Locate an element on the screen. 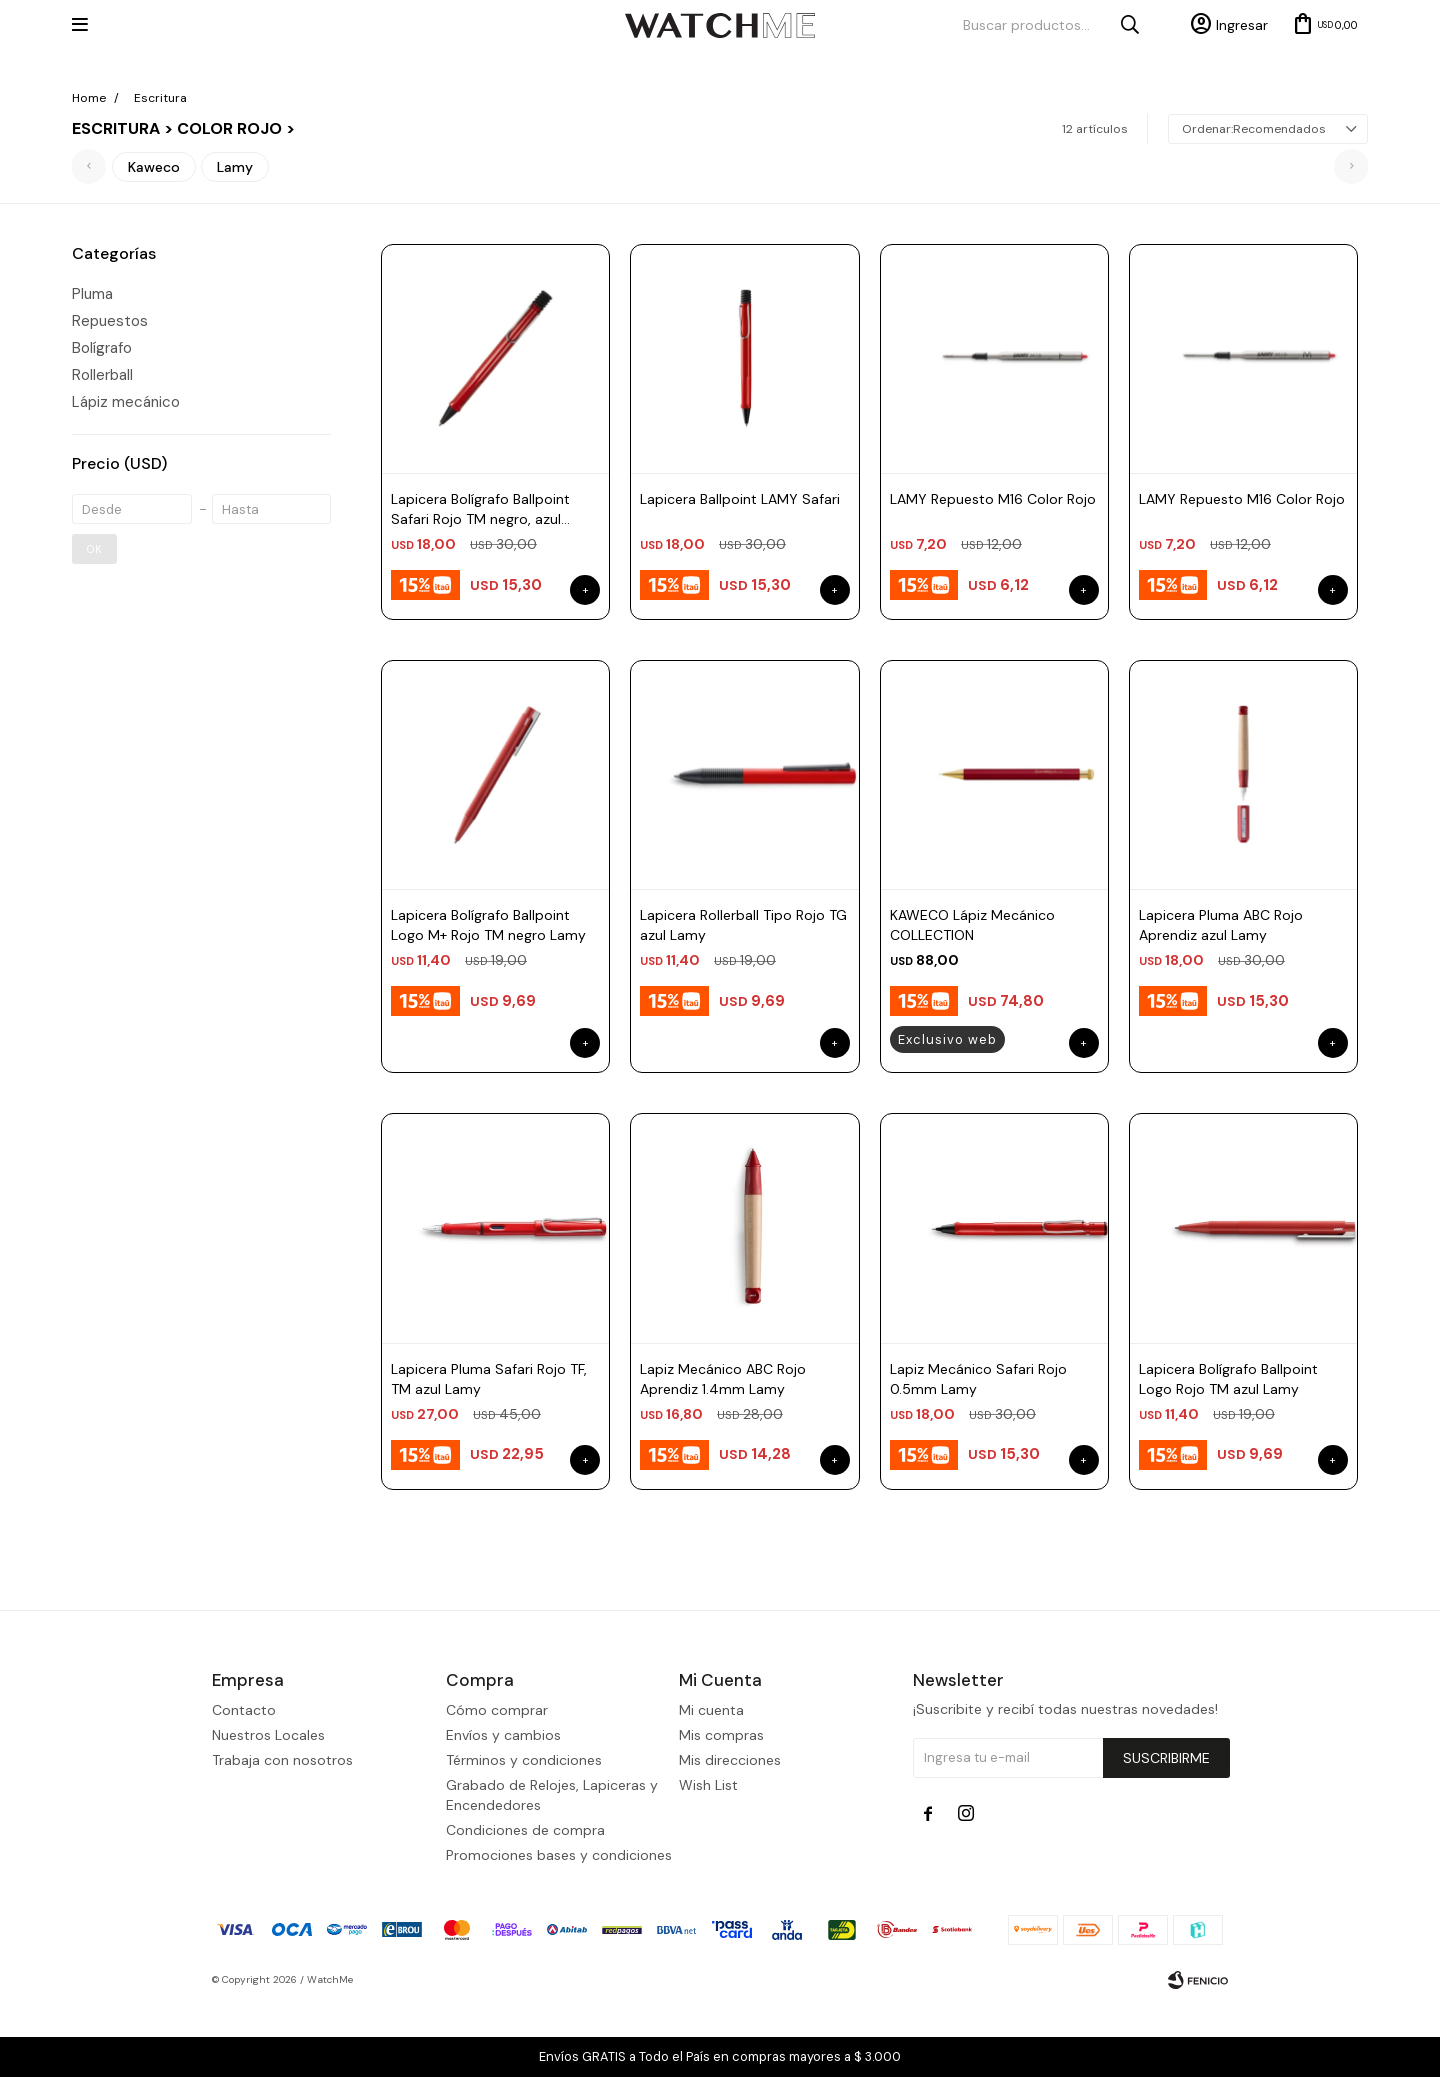  KAWECO Lápiz Mecánico COLLECTION is located at coordinates (972, 925).